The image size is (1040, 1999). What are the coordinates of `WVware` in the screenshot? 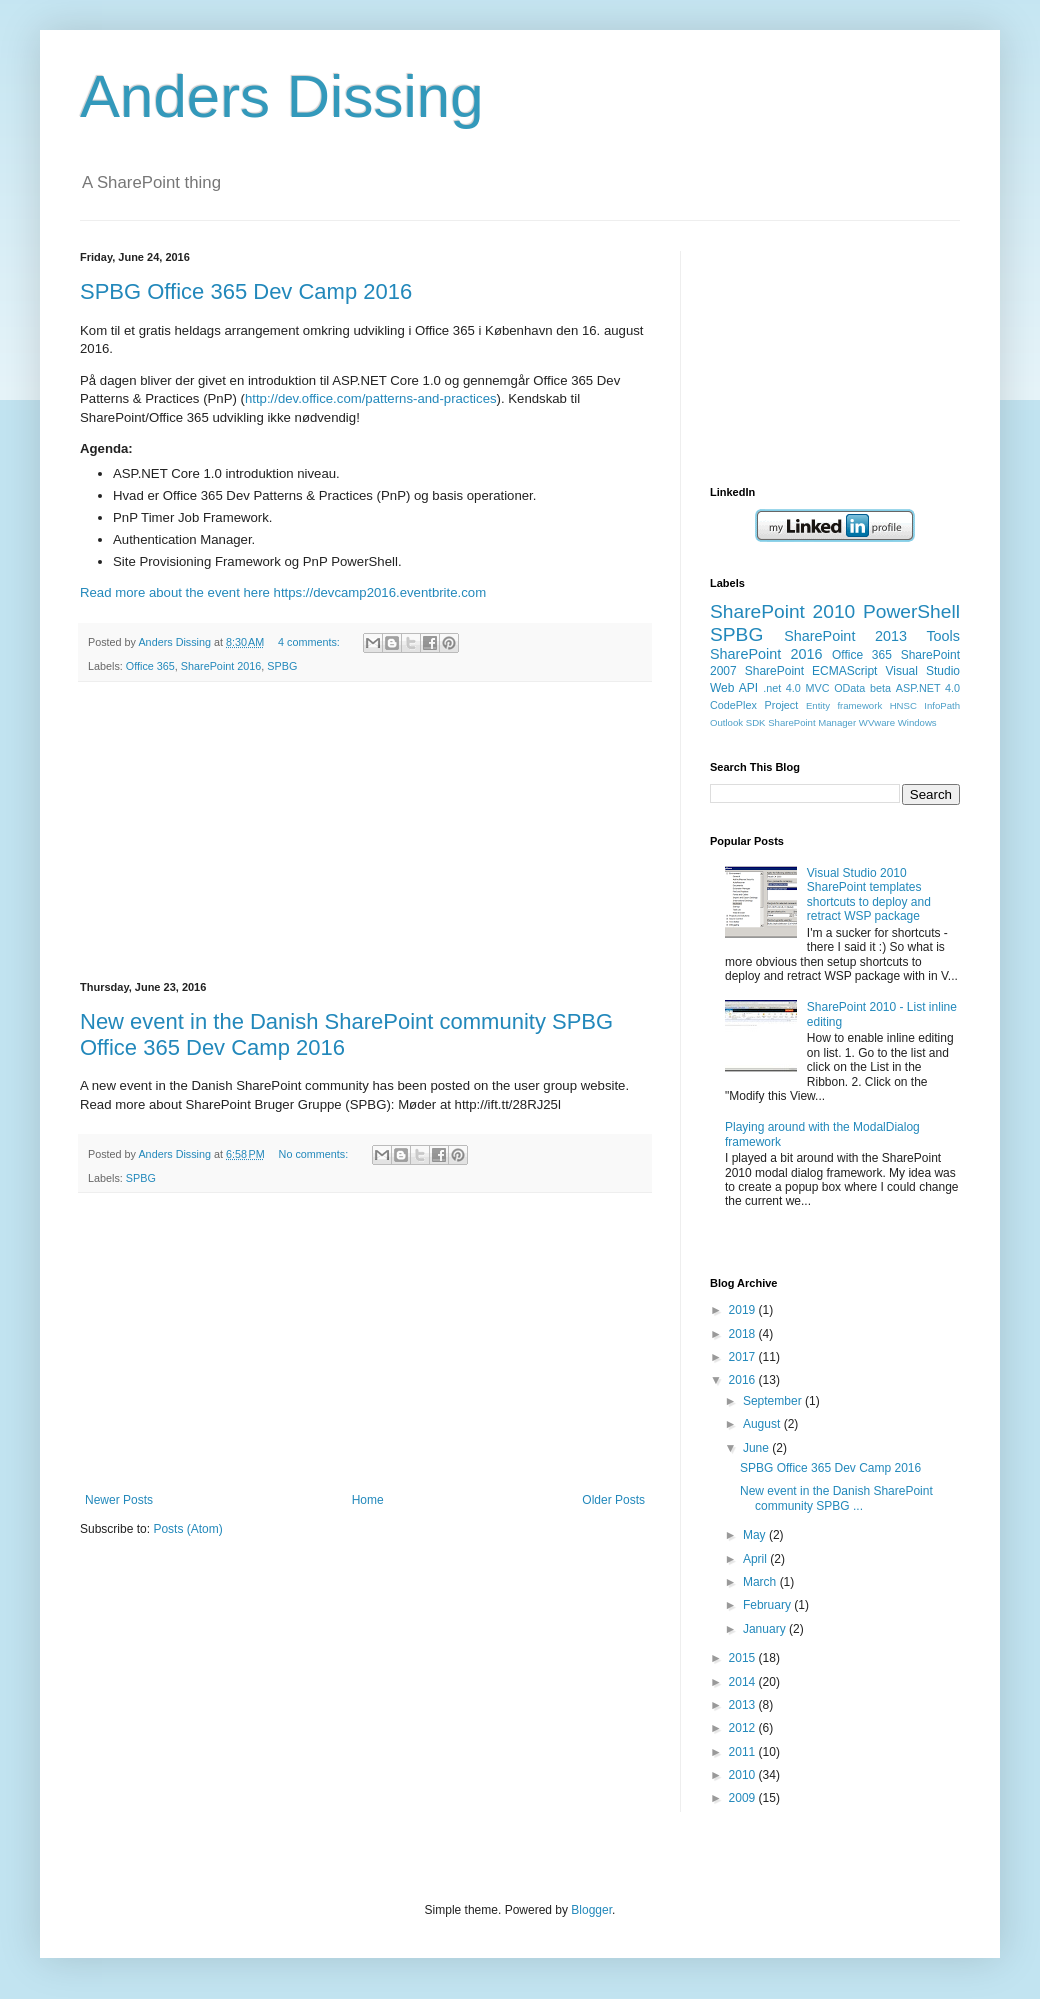 It's located at (877, 722).